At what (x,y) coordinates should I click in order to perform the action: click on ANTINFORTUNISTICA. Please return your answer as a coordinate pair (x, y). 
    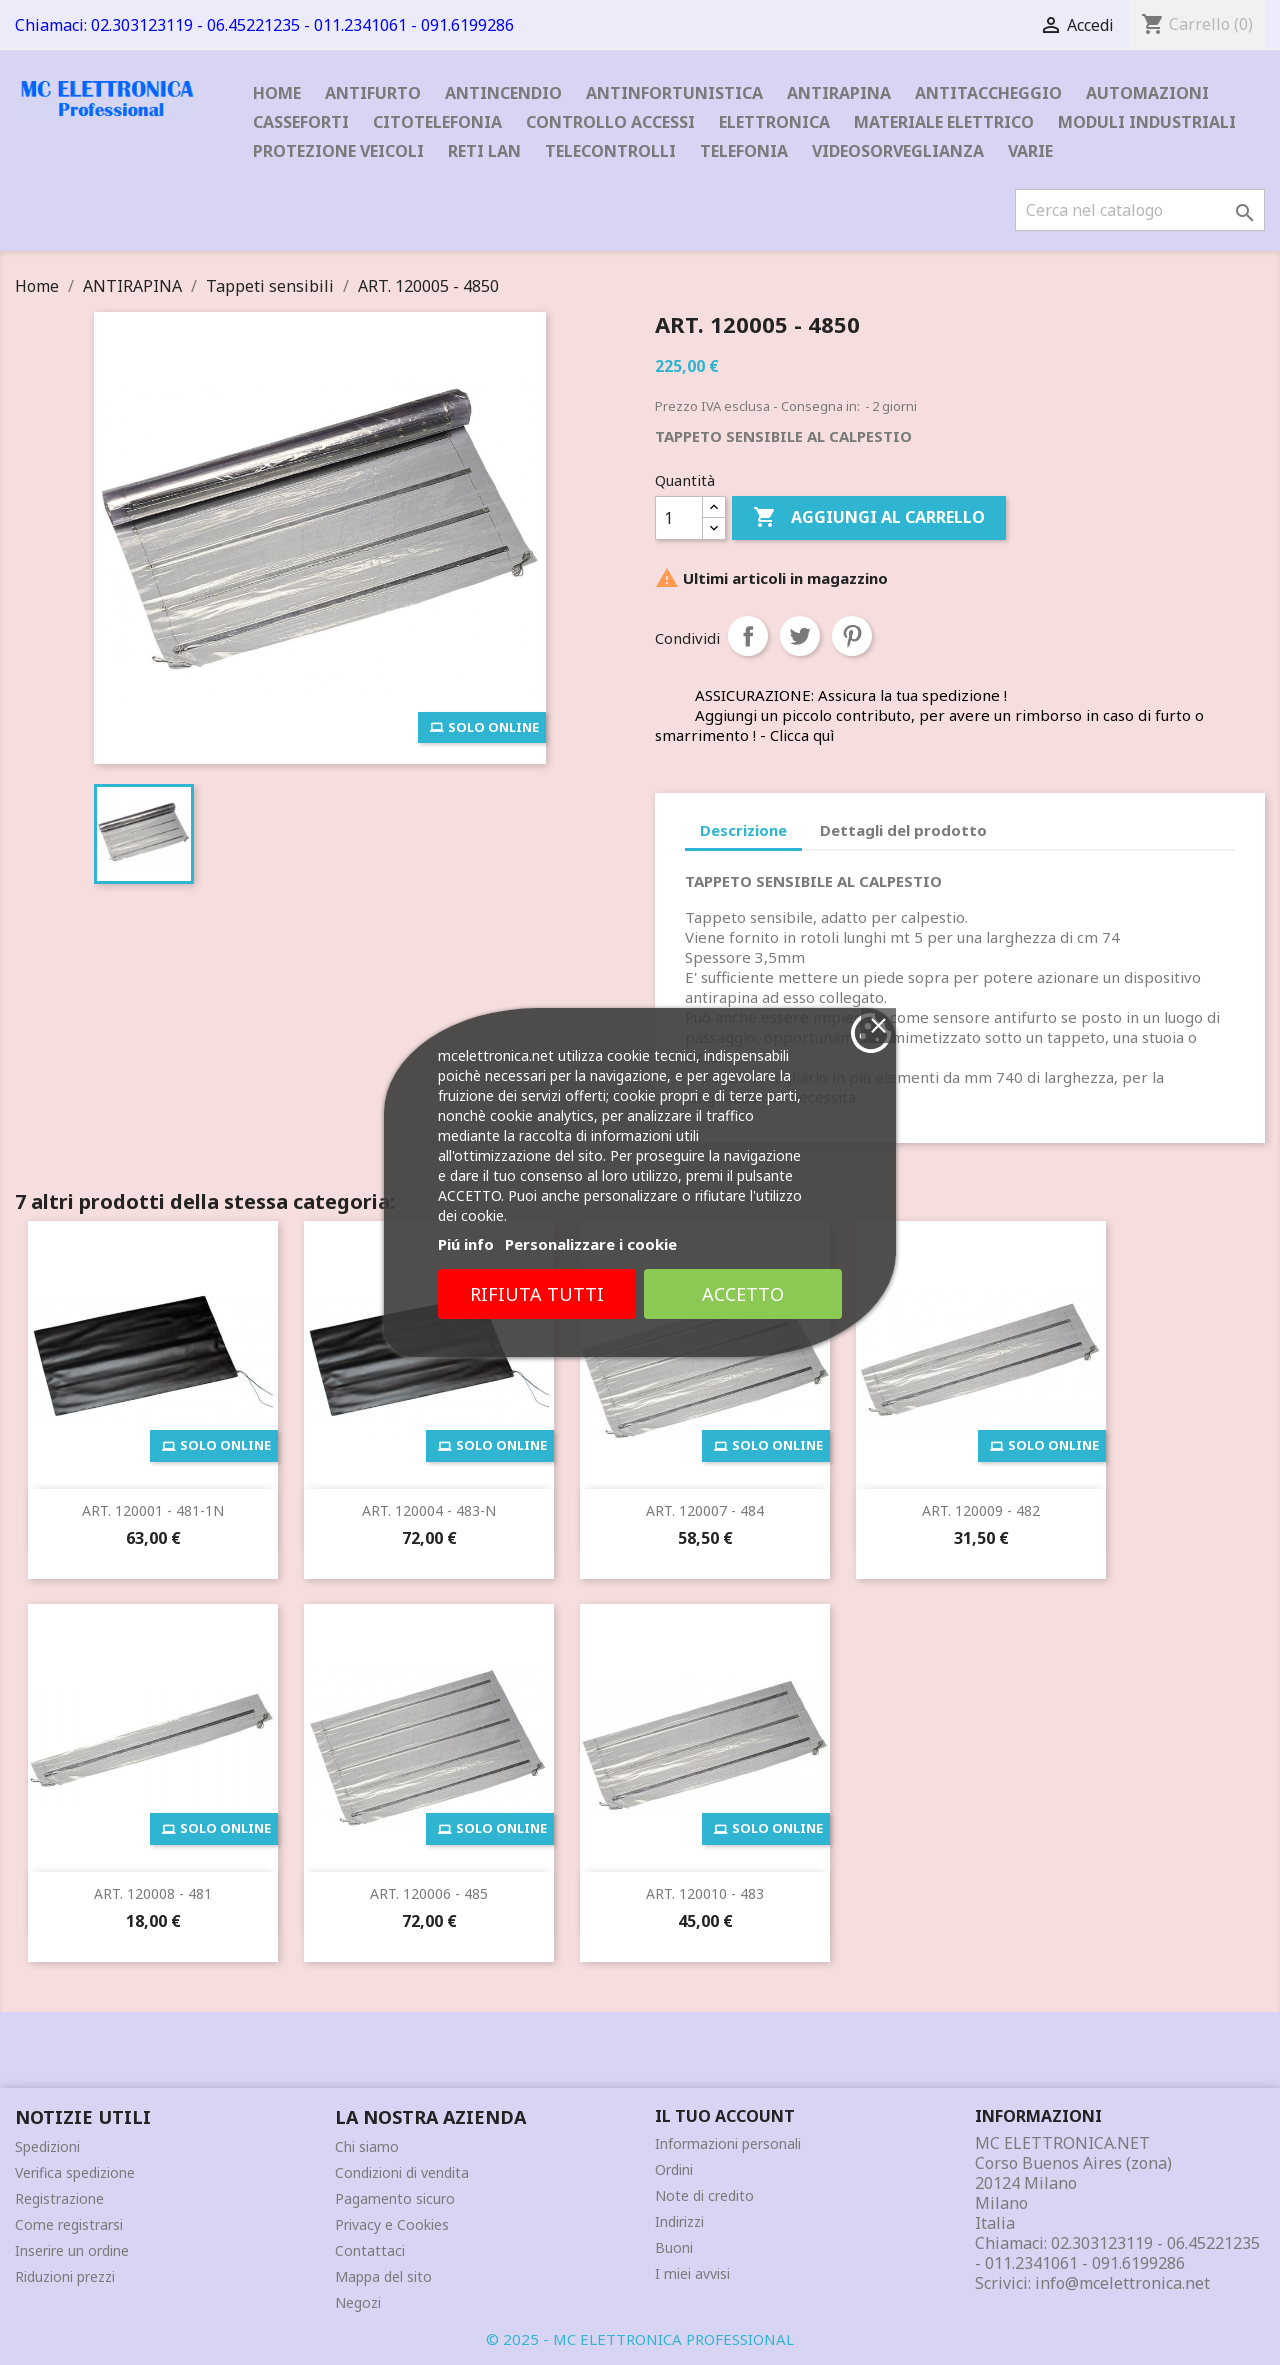
    Looking at the image, I should click on (674, 93).